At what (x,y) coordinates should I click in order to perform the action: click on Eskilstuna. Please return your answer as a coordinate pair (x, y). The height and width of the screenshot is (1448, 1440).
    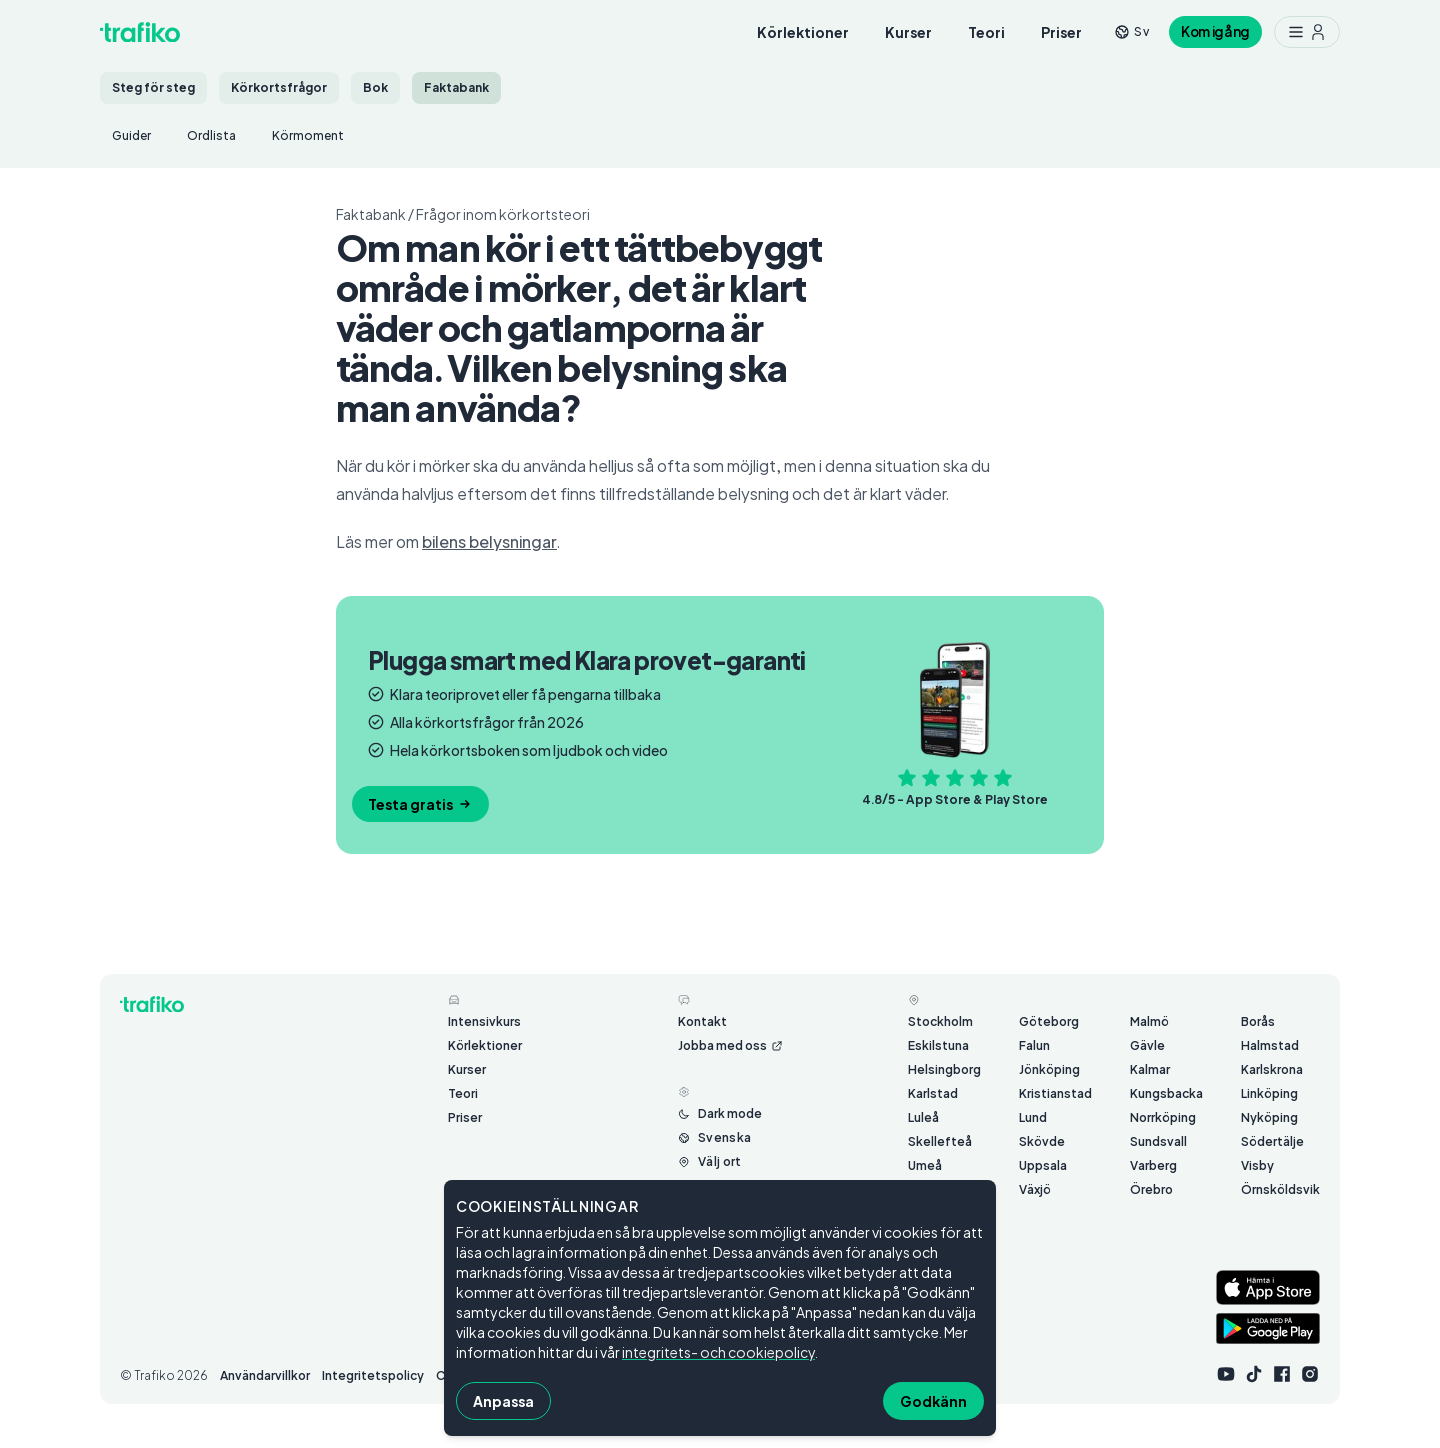
    Looking at the image, I should click on (938, 1045).